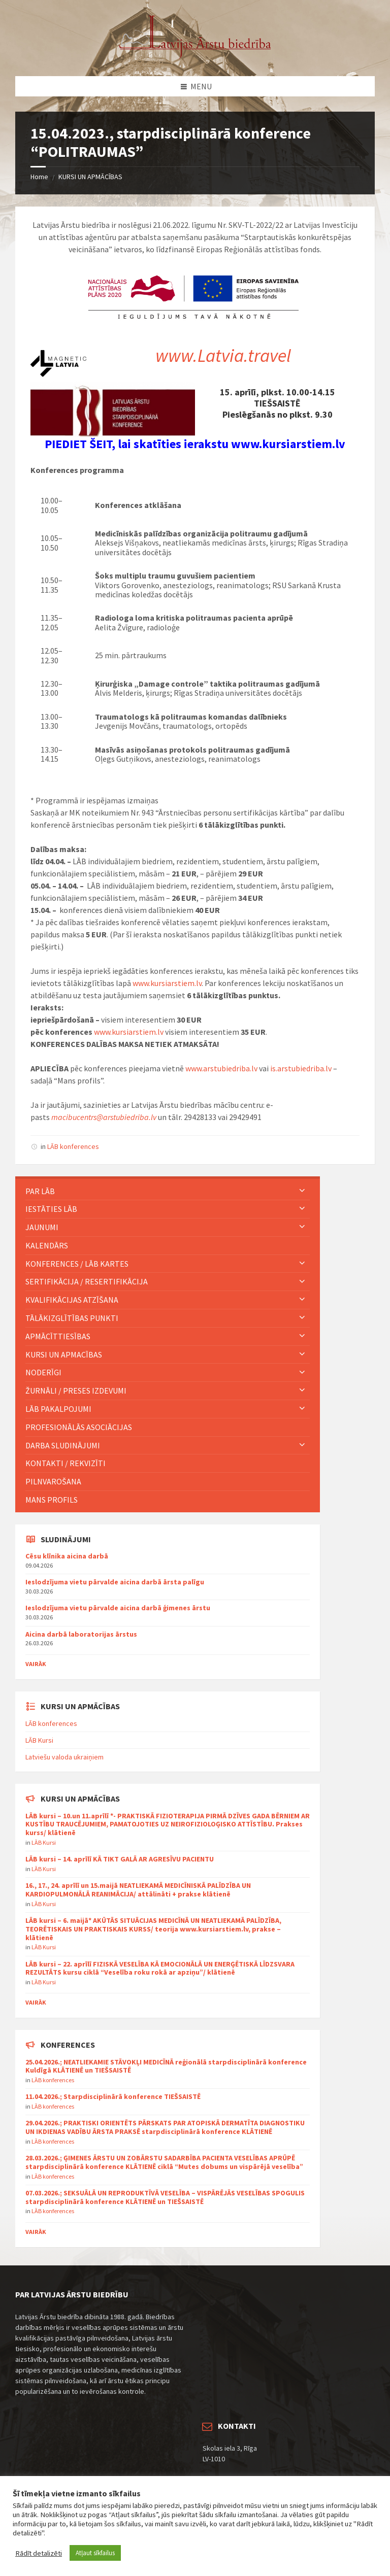 The width and height of the screenshot is (390, 2576). Describe the element at coordinates (166, 2066) in the screenshot. I see `25.04.2026.; NEATLIEKAMIE STĀVOKĻI MEDICĪNĀ reģionālā starpdisciplinārā konference Kuldīgā KLĀTIENĒ un TIEŠSAISTĒ` at that location.